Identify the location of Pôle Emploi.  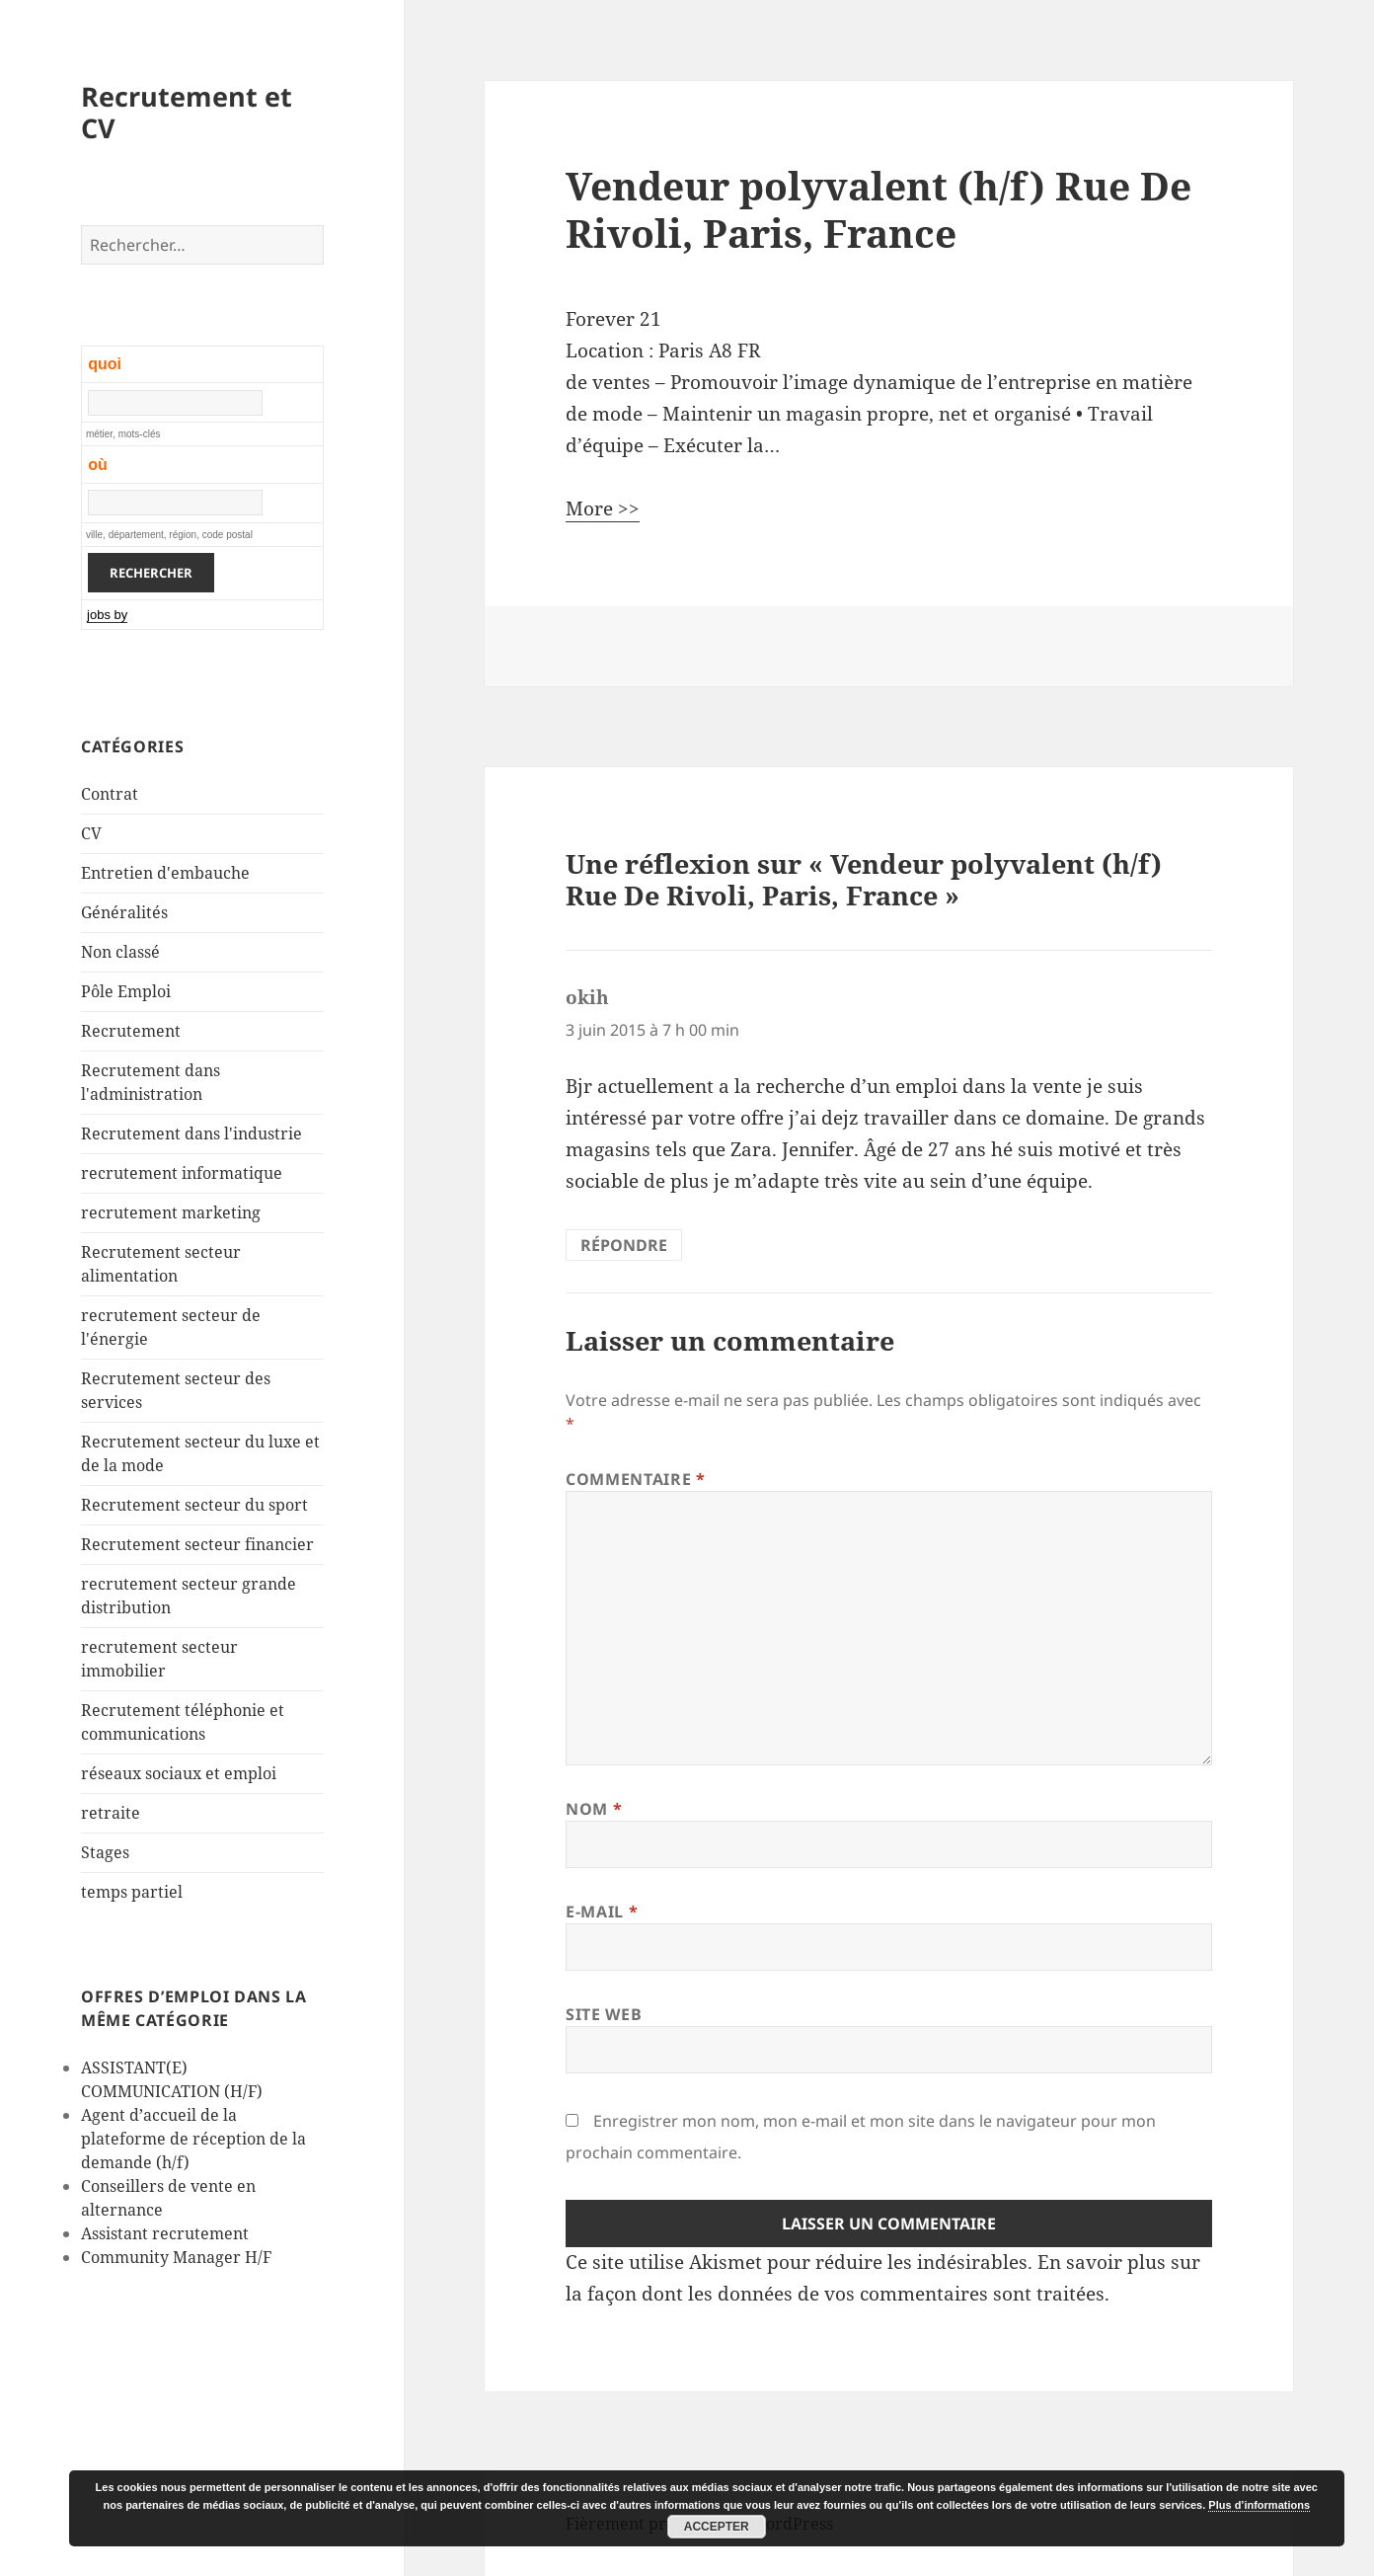
(126, 991).